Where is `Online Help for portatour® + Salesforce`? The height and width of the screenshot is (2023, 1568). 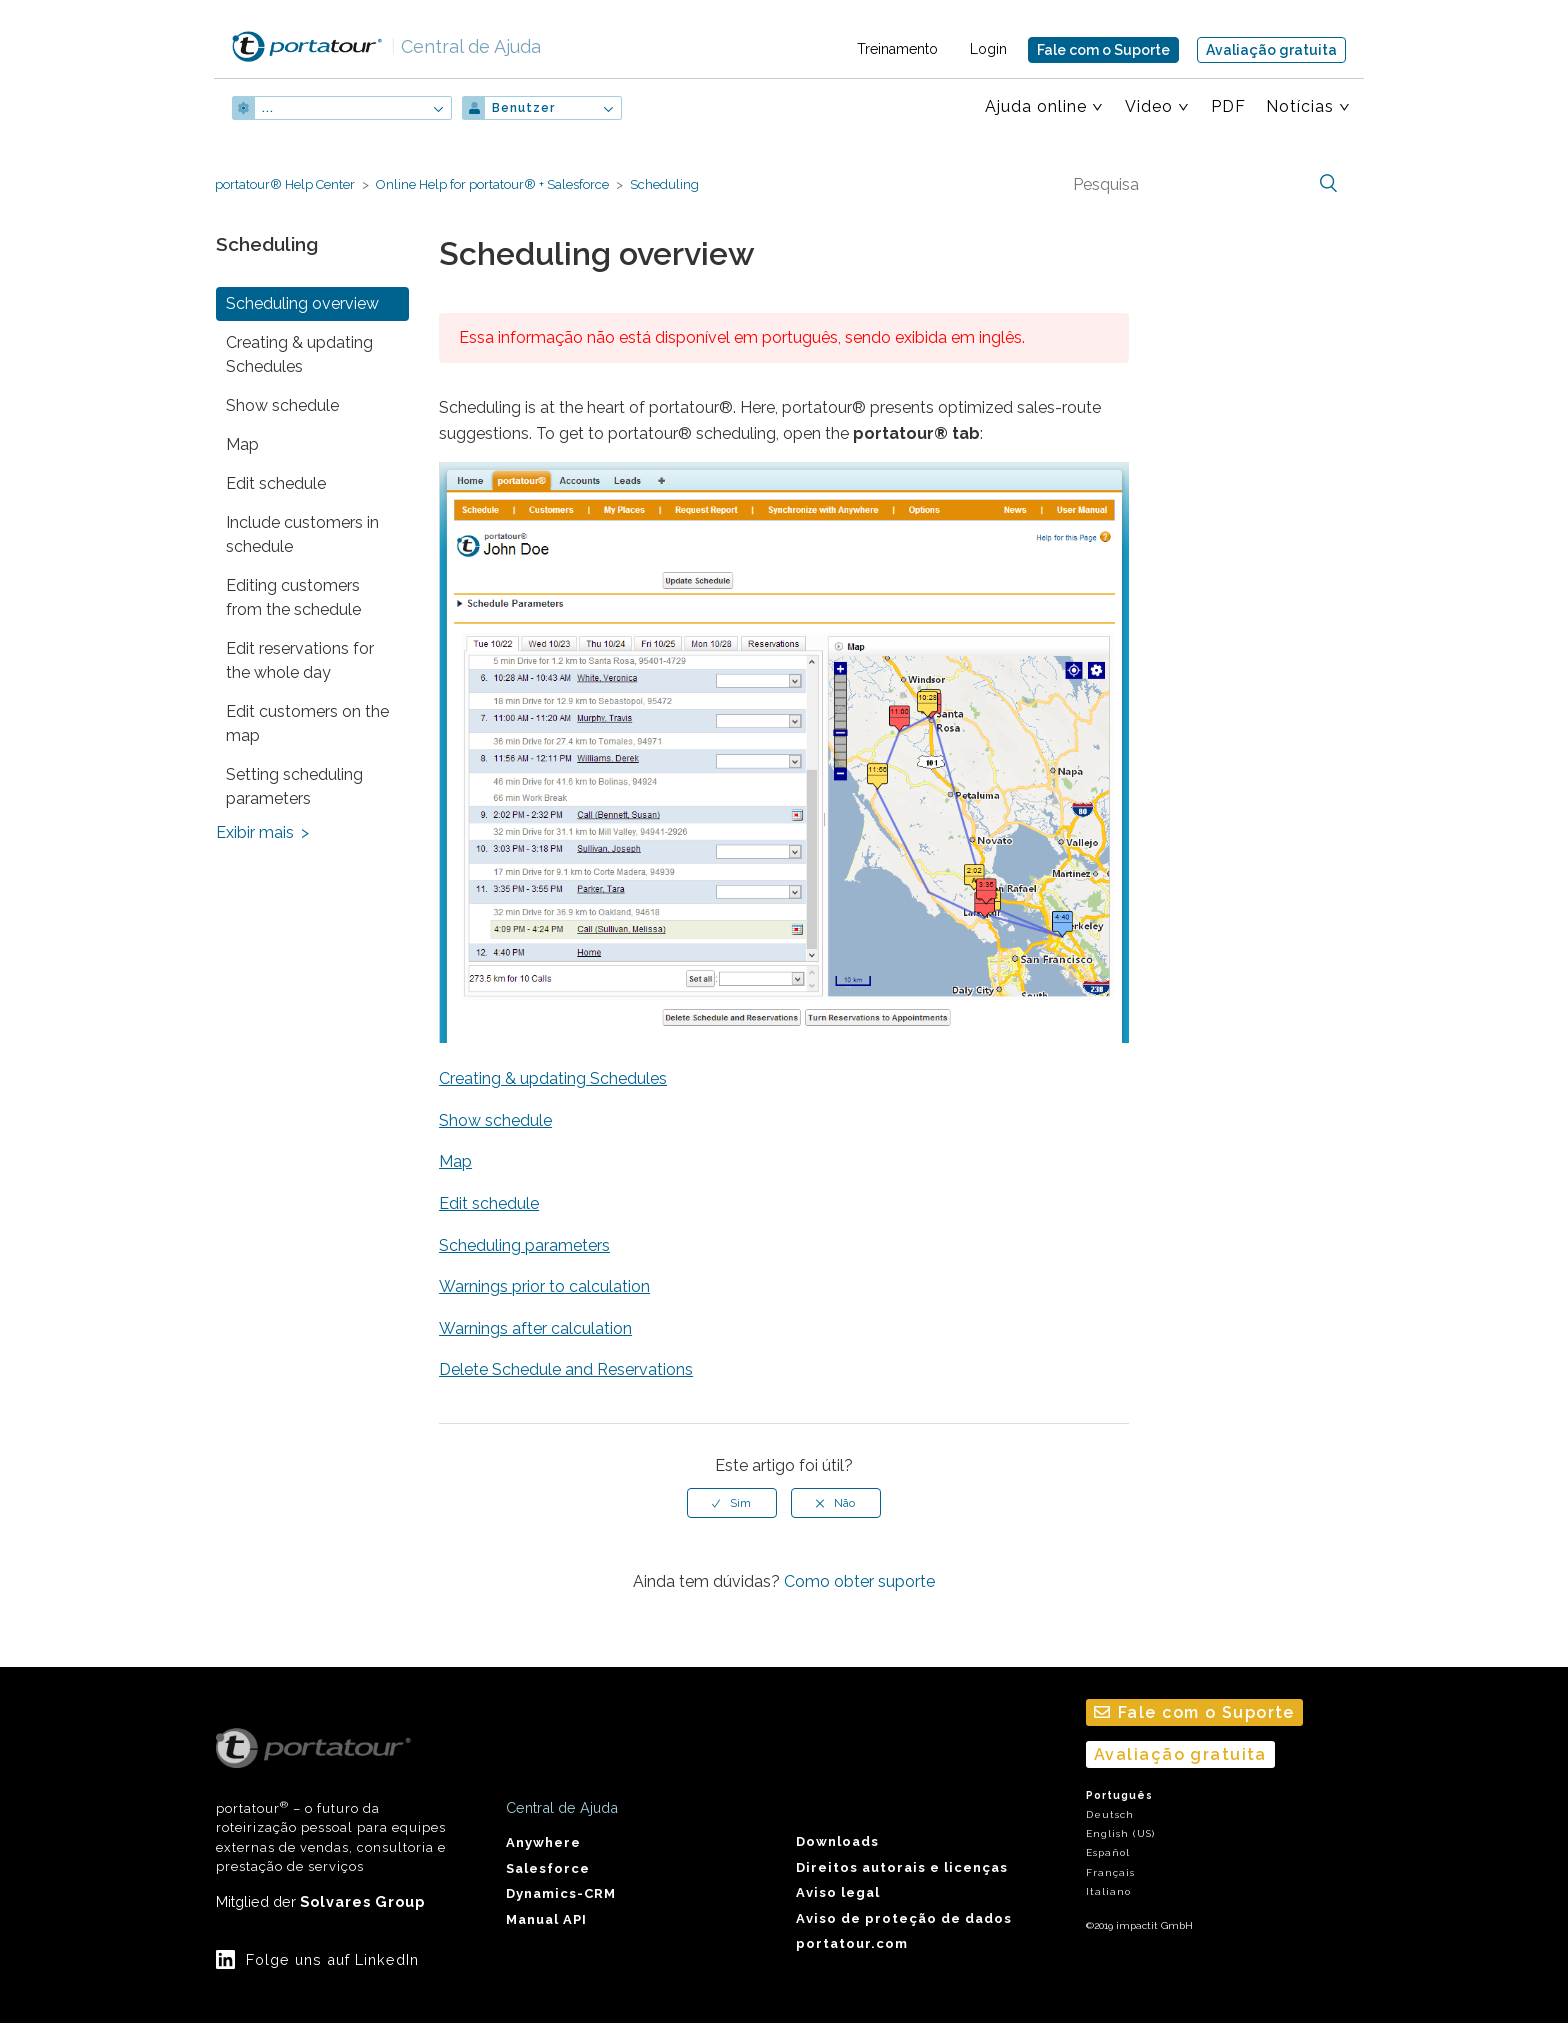 Online Help for portatour® + Salesforce is located at coordinates (492, 184).